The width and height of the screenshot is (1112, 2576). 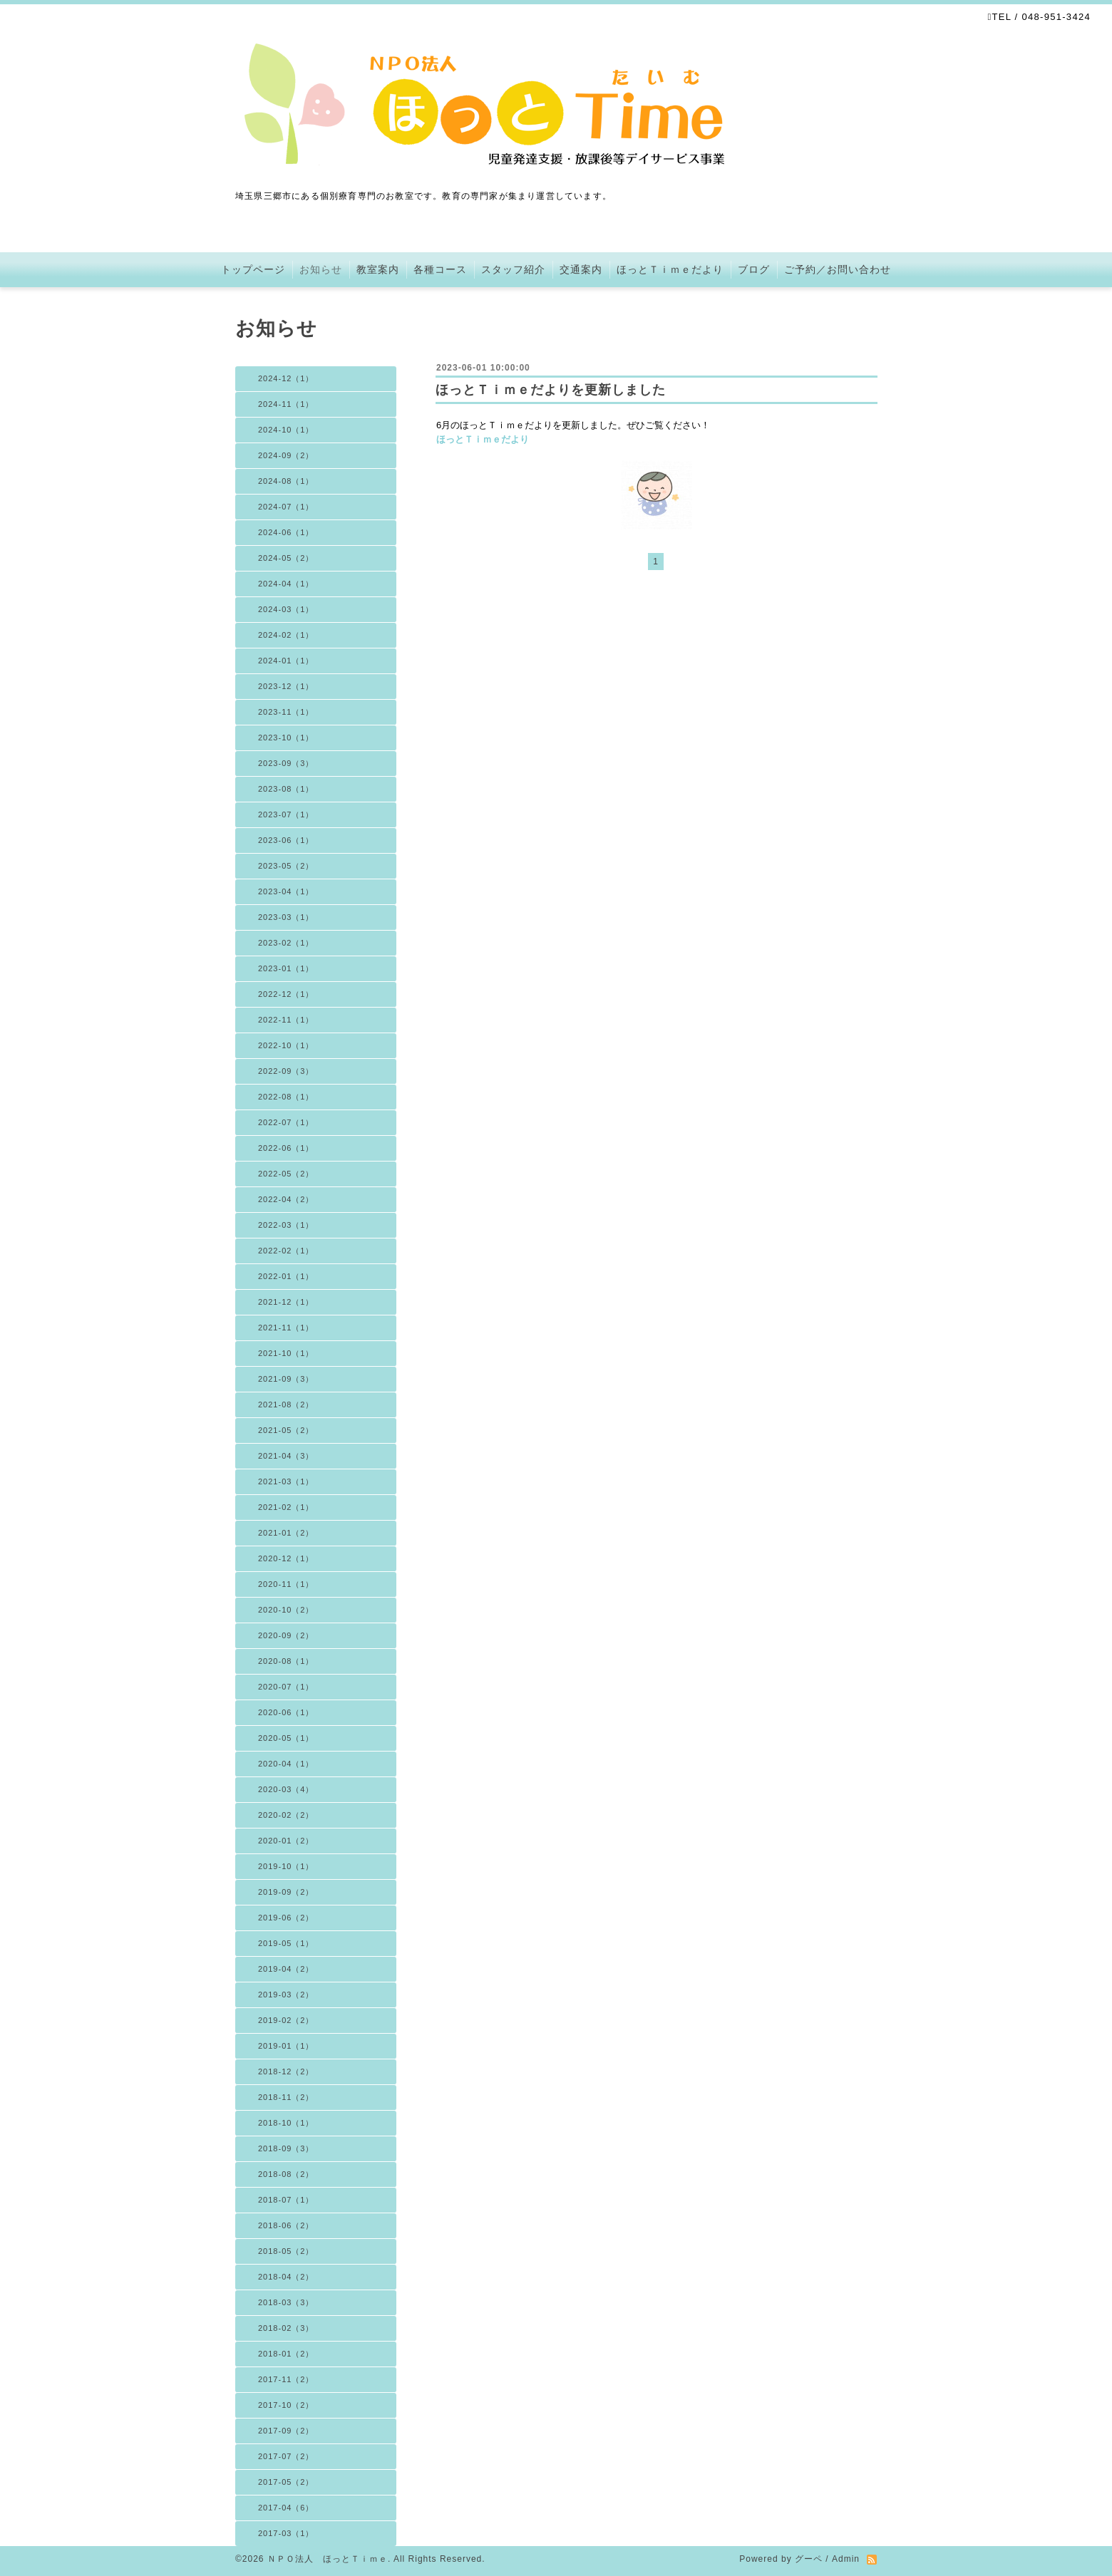 What do you see at coordinates (286, 2225) in the screenshot?
I see `2018-06（2）` at bounding box center [286, 2225].